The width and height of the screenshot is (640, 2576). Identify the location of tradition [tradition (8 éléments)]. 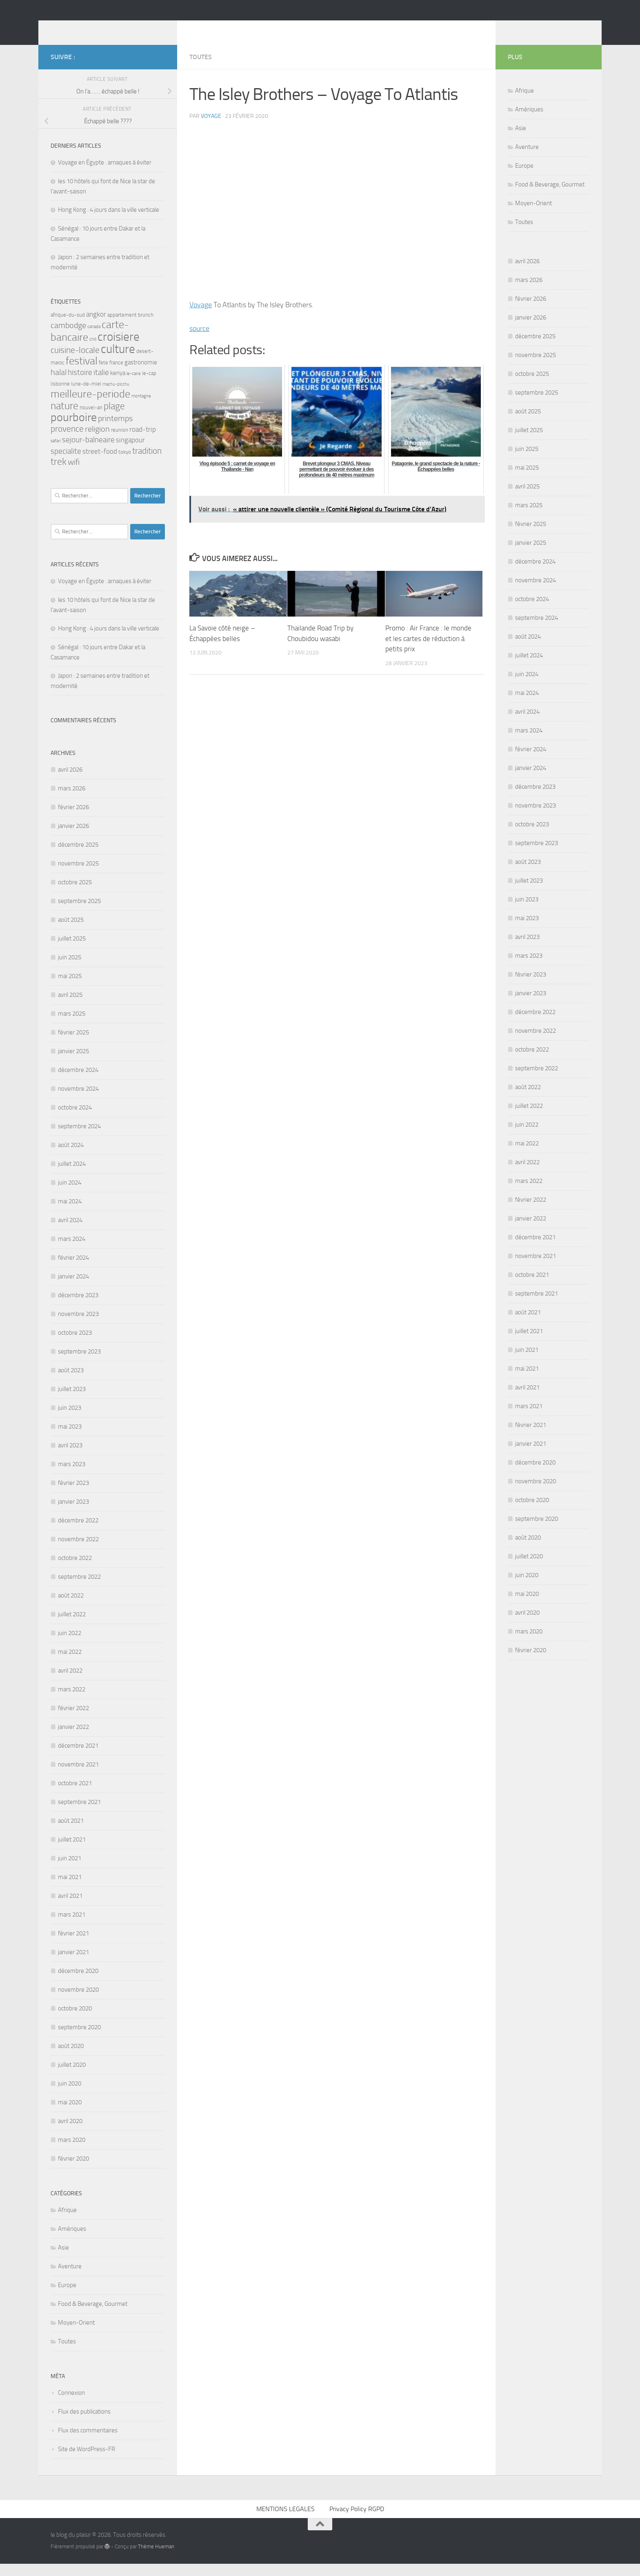
(147, 463).